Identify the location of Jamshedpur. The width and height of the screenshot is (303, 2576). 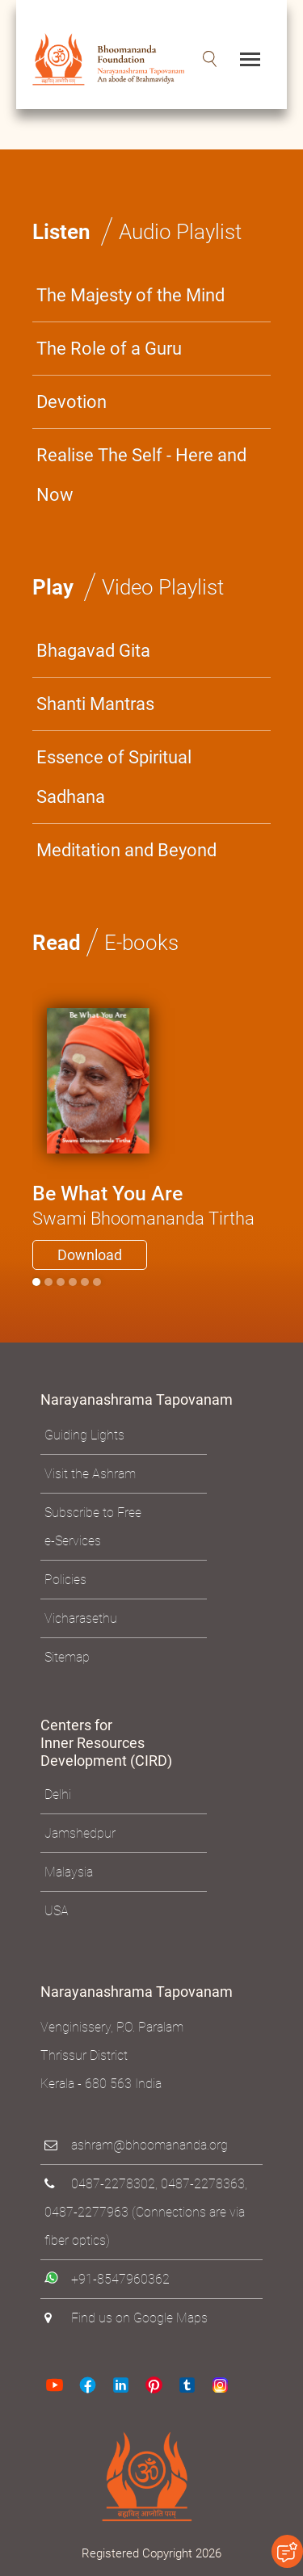
(80, 1833).